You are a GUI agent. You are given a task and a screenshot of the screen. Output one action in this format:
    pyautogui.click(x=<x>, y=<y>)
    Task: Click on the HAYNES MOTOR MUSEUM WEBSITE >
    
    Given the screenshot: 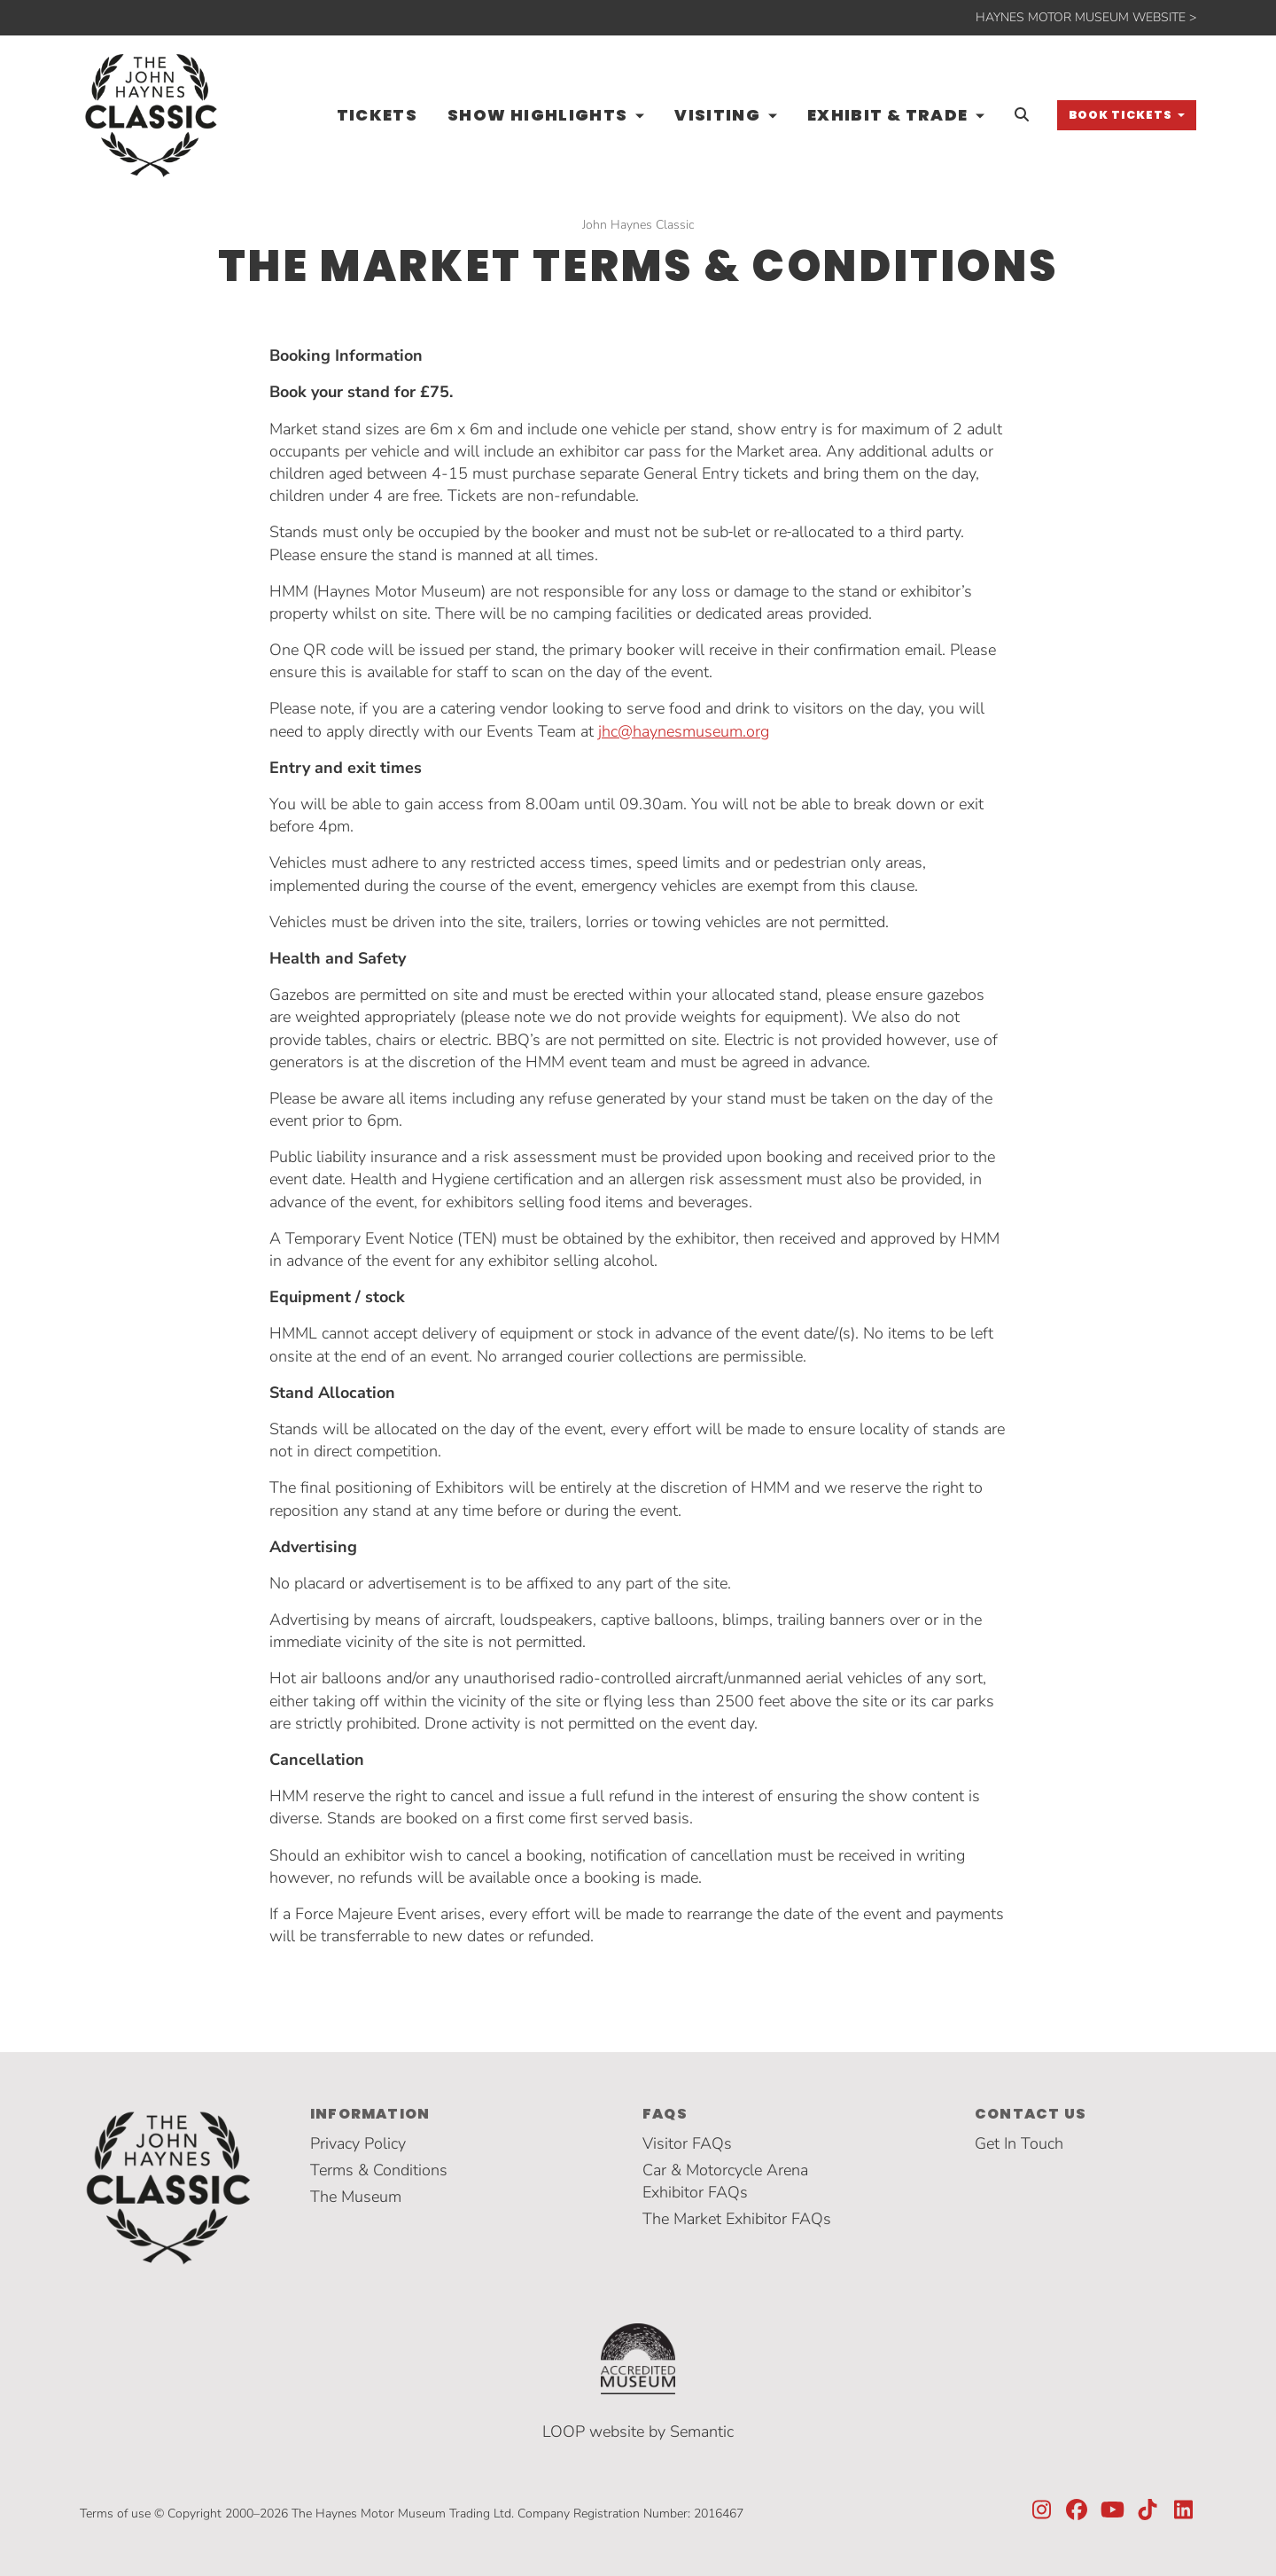 What is the action you would take?
    pyautogui.click(x=1086, y=17)
    